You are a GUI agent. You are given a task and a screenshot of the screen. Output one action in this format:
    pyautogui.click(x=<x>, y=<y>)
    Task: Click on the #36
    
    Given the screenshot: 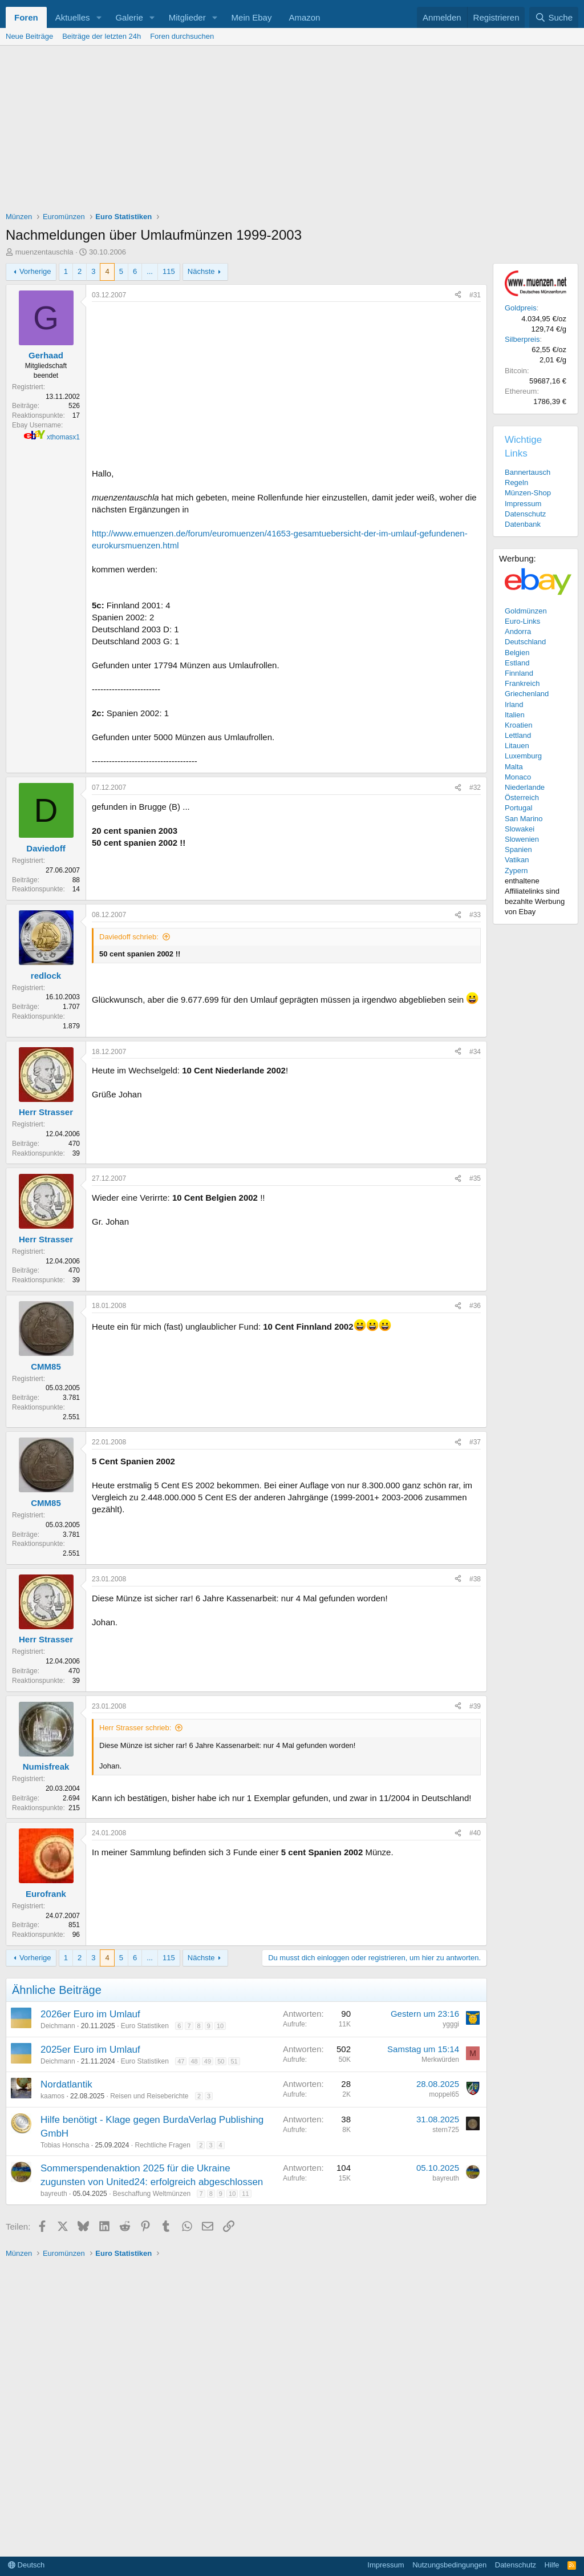 What is the action you would take?
    pyautogui.click(x=475, y=1306)
    